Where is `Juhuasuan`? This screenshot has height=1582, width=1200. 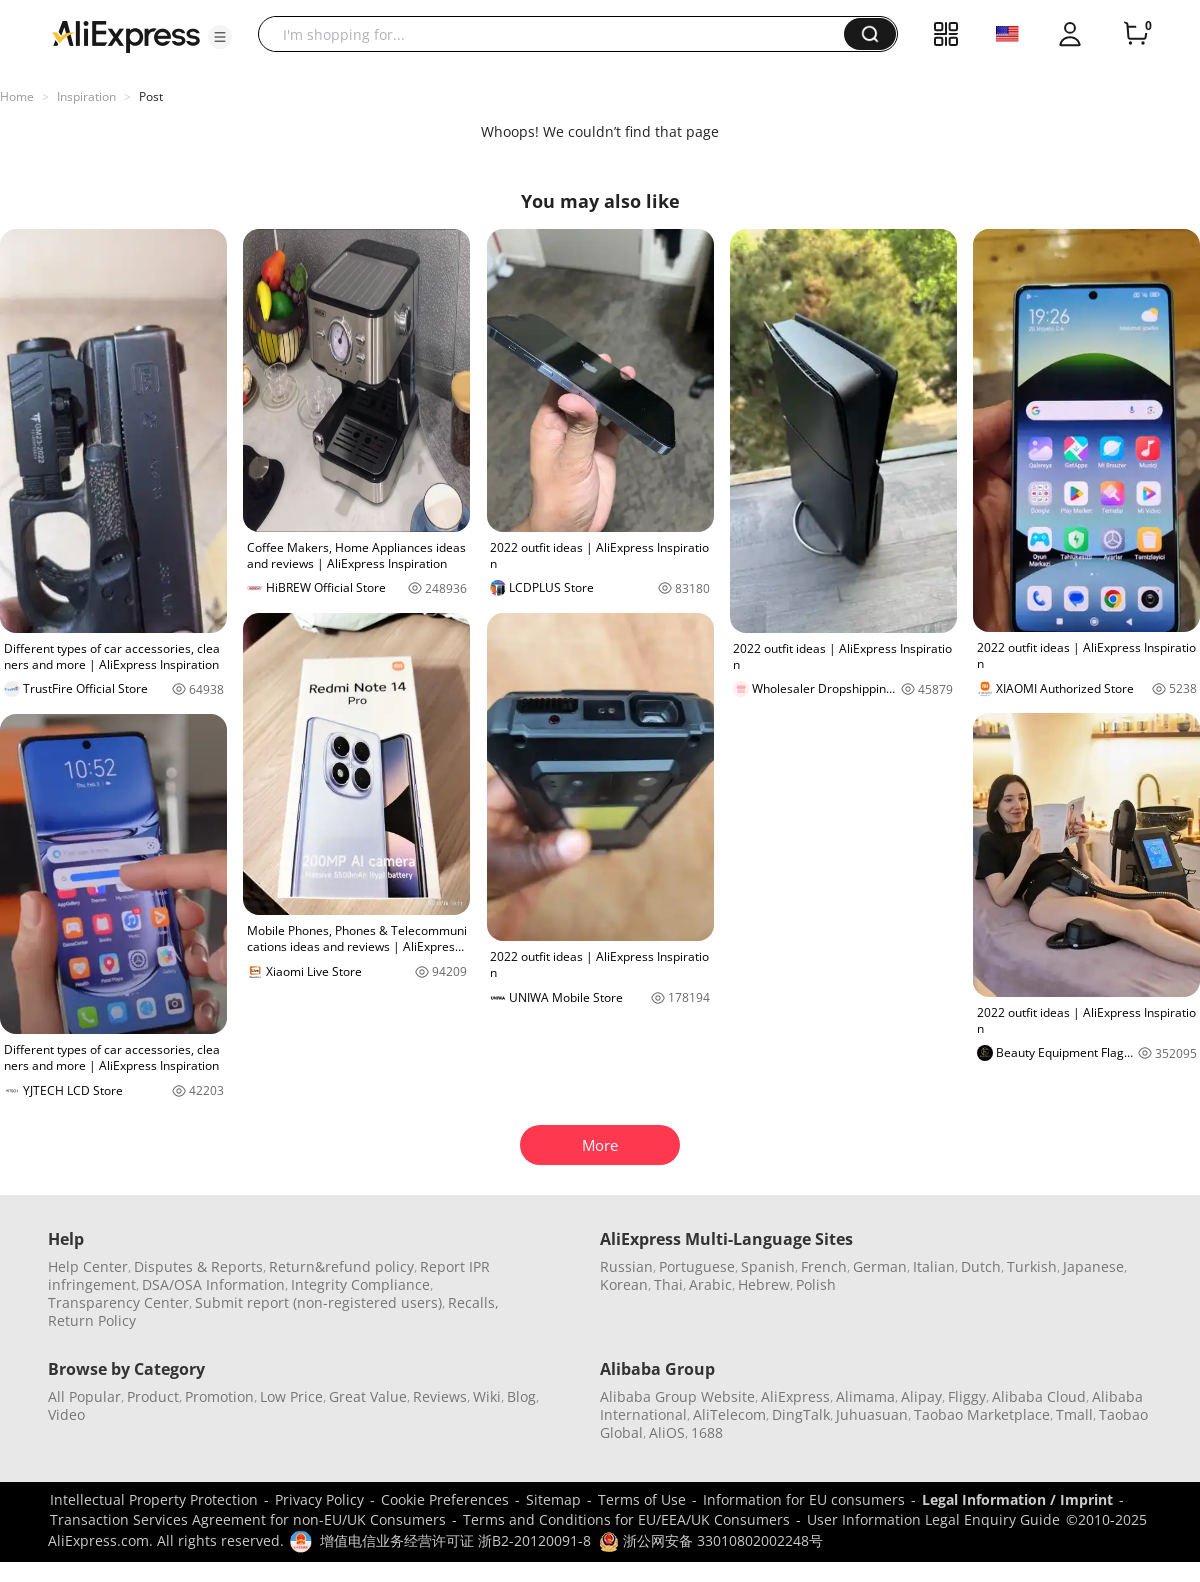 Juhuasuan is located at coordinates (872, 1414).